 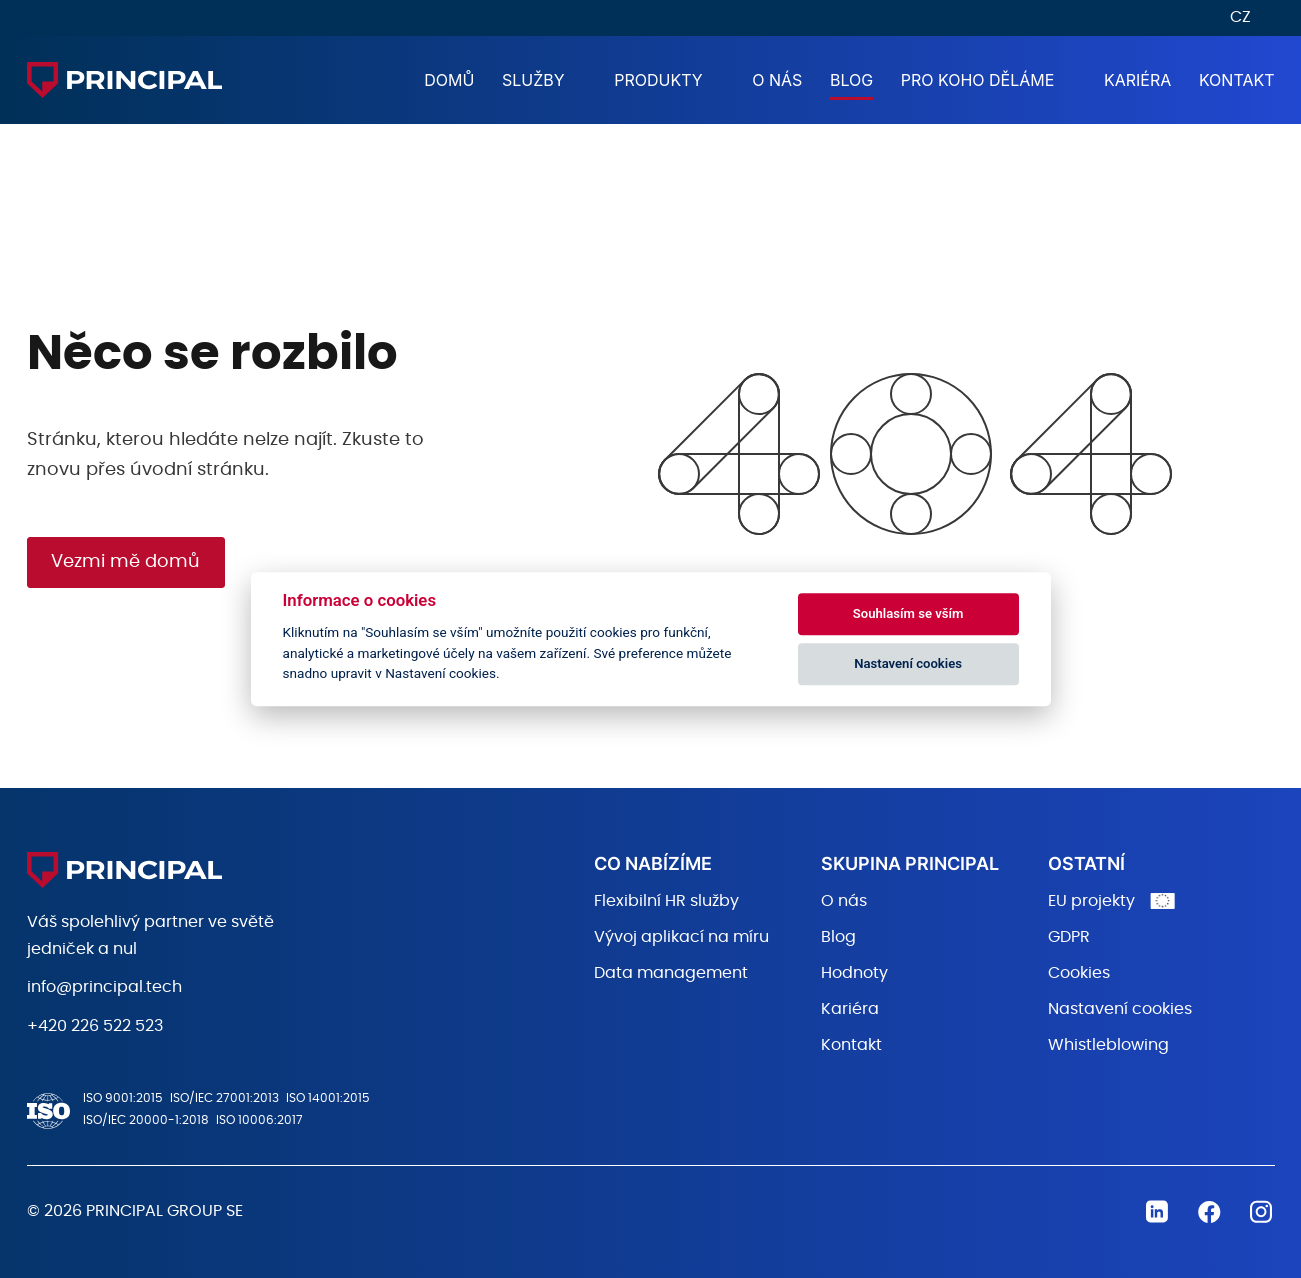 I want to click on Služby, so click(x=533, y=80).